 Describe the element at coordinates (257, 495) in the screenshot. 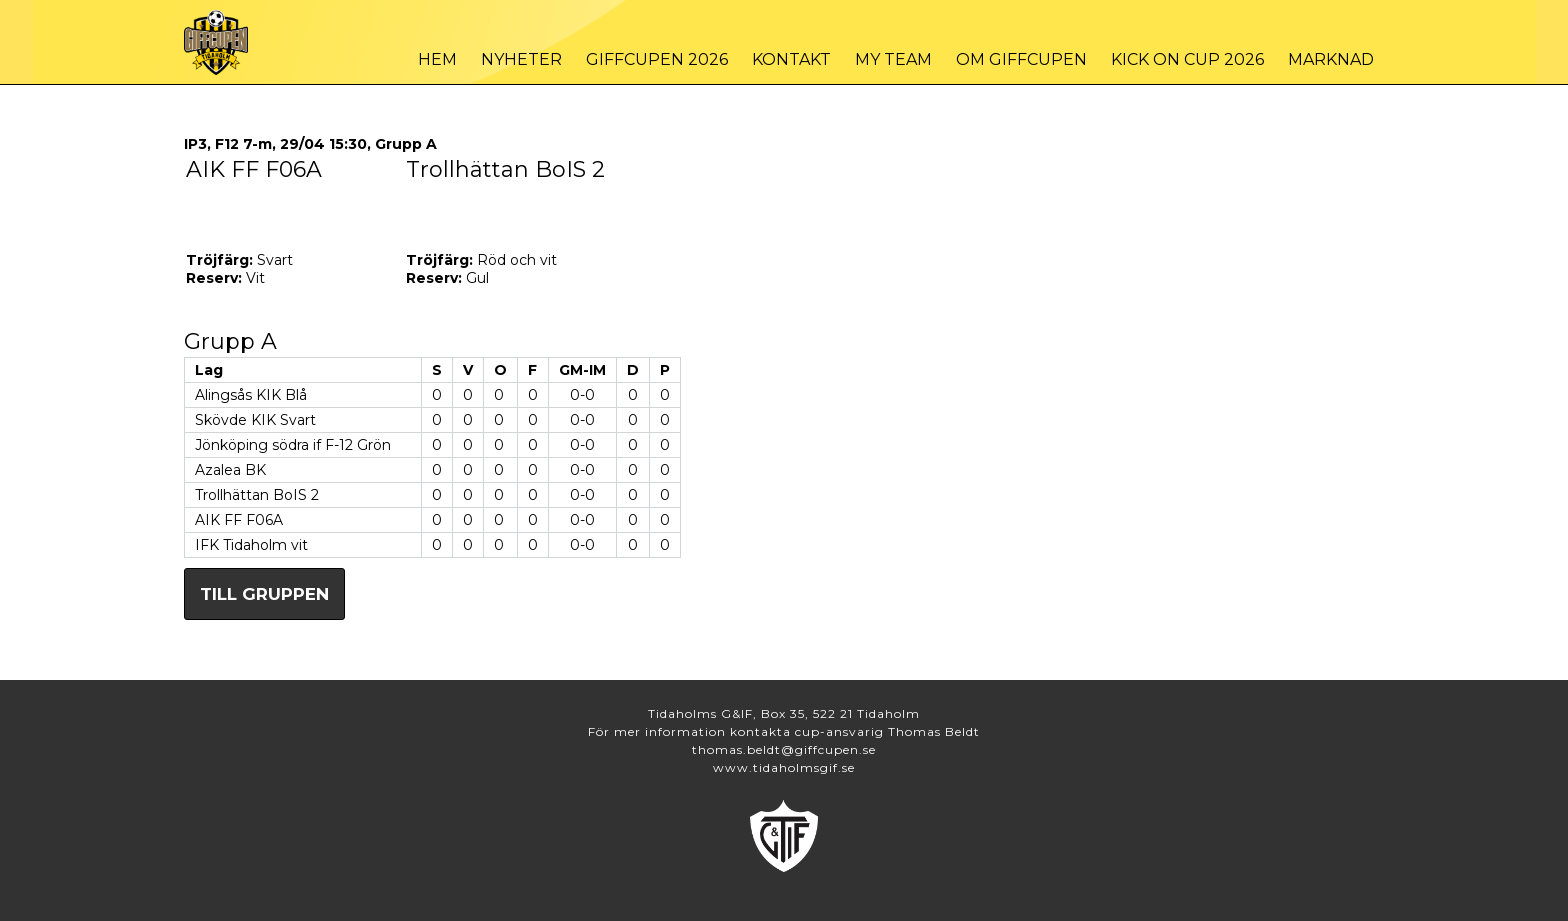

I see `Trollhättan BoIS 2` at that location.